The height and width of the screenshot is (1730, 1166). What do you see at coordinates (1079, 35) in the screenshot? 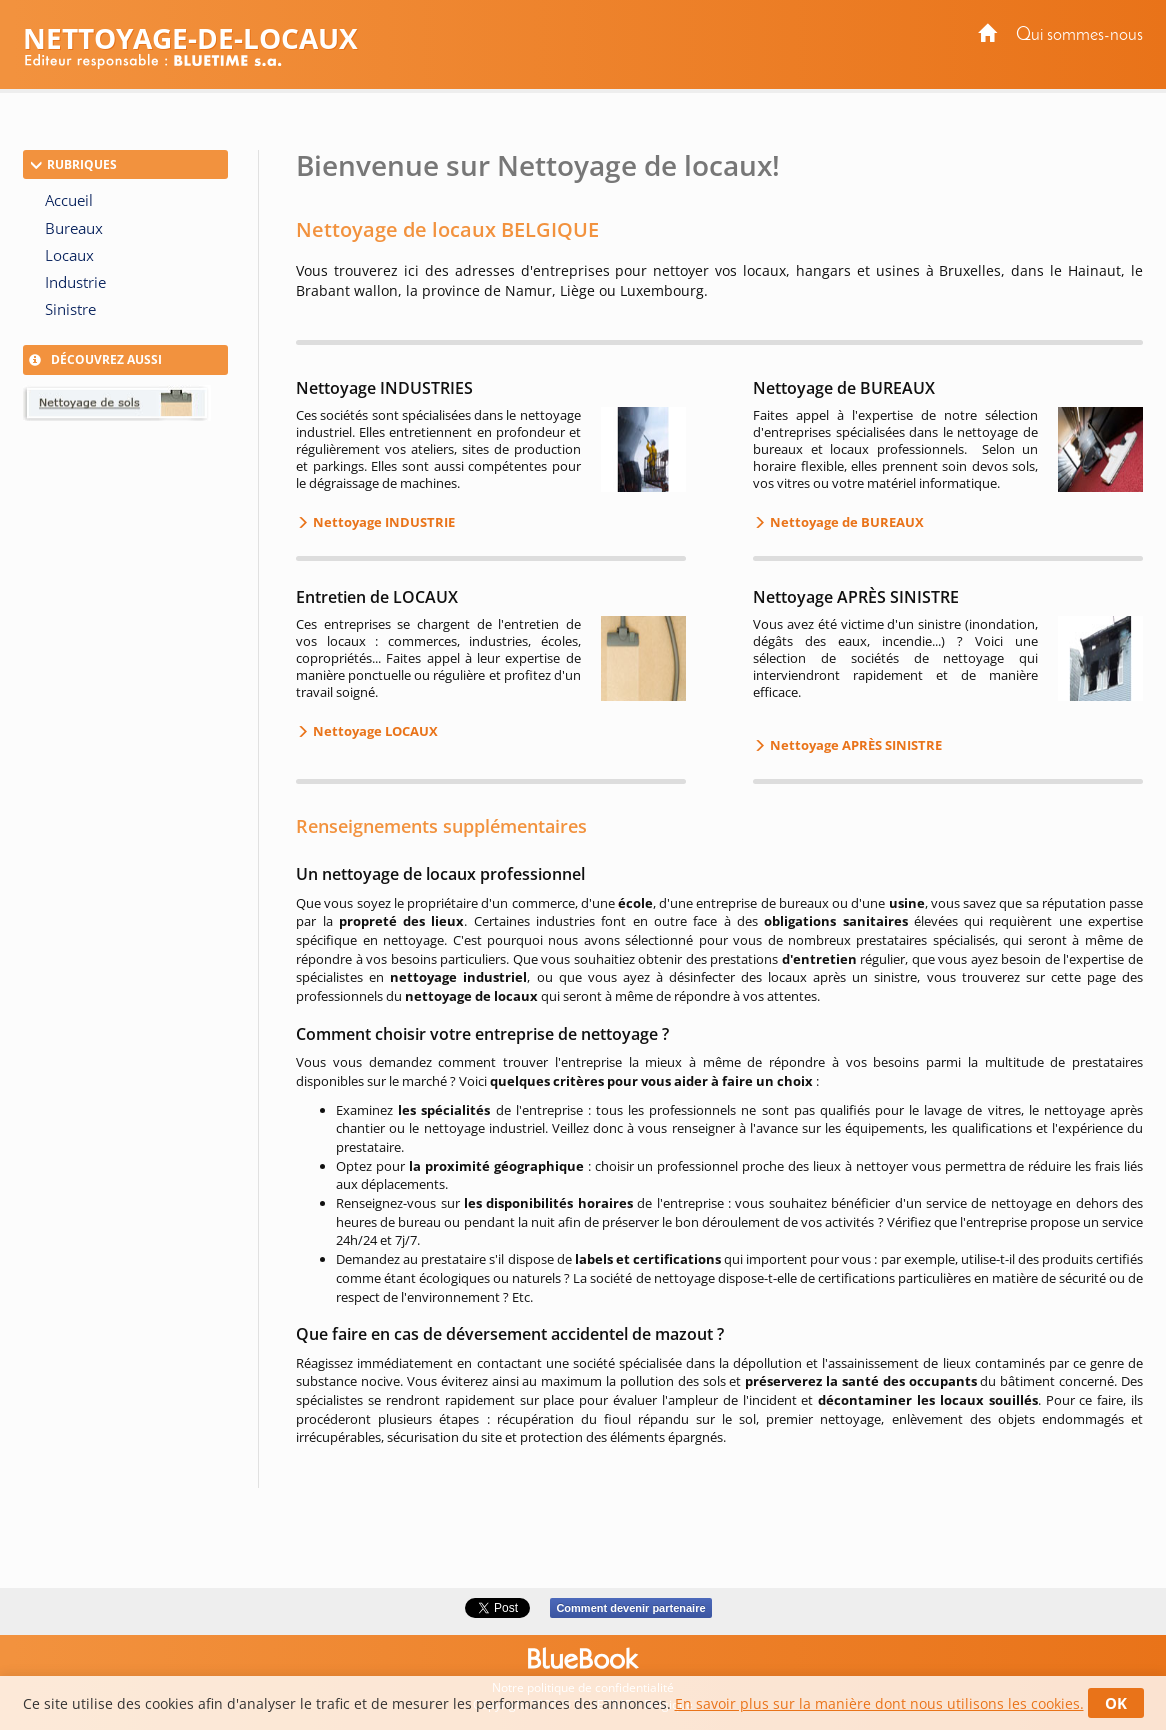
I see `Qui sommes-nous` at bounding box center [1079, 35].